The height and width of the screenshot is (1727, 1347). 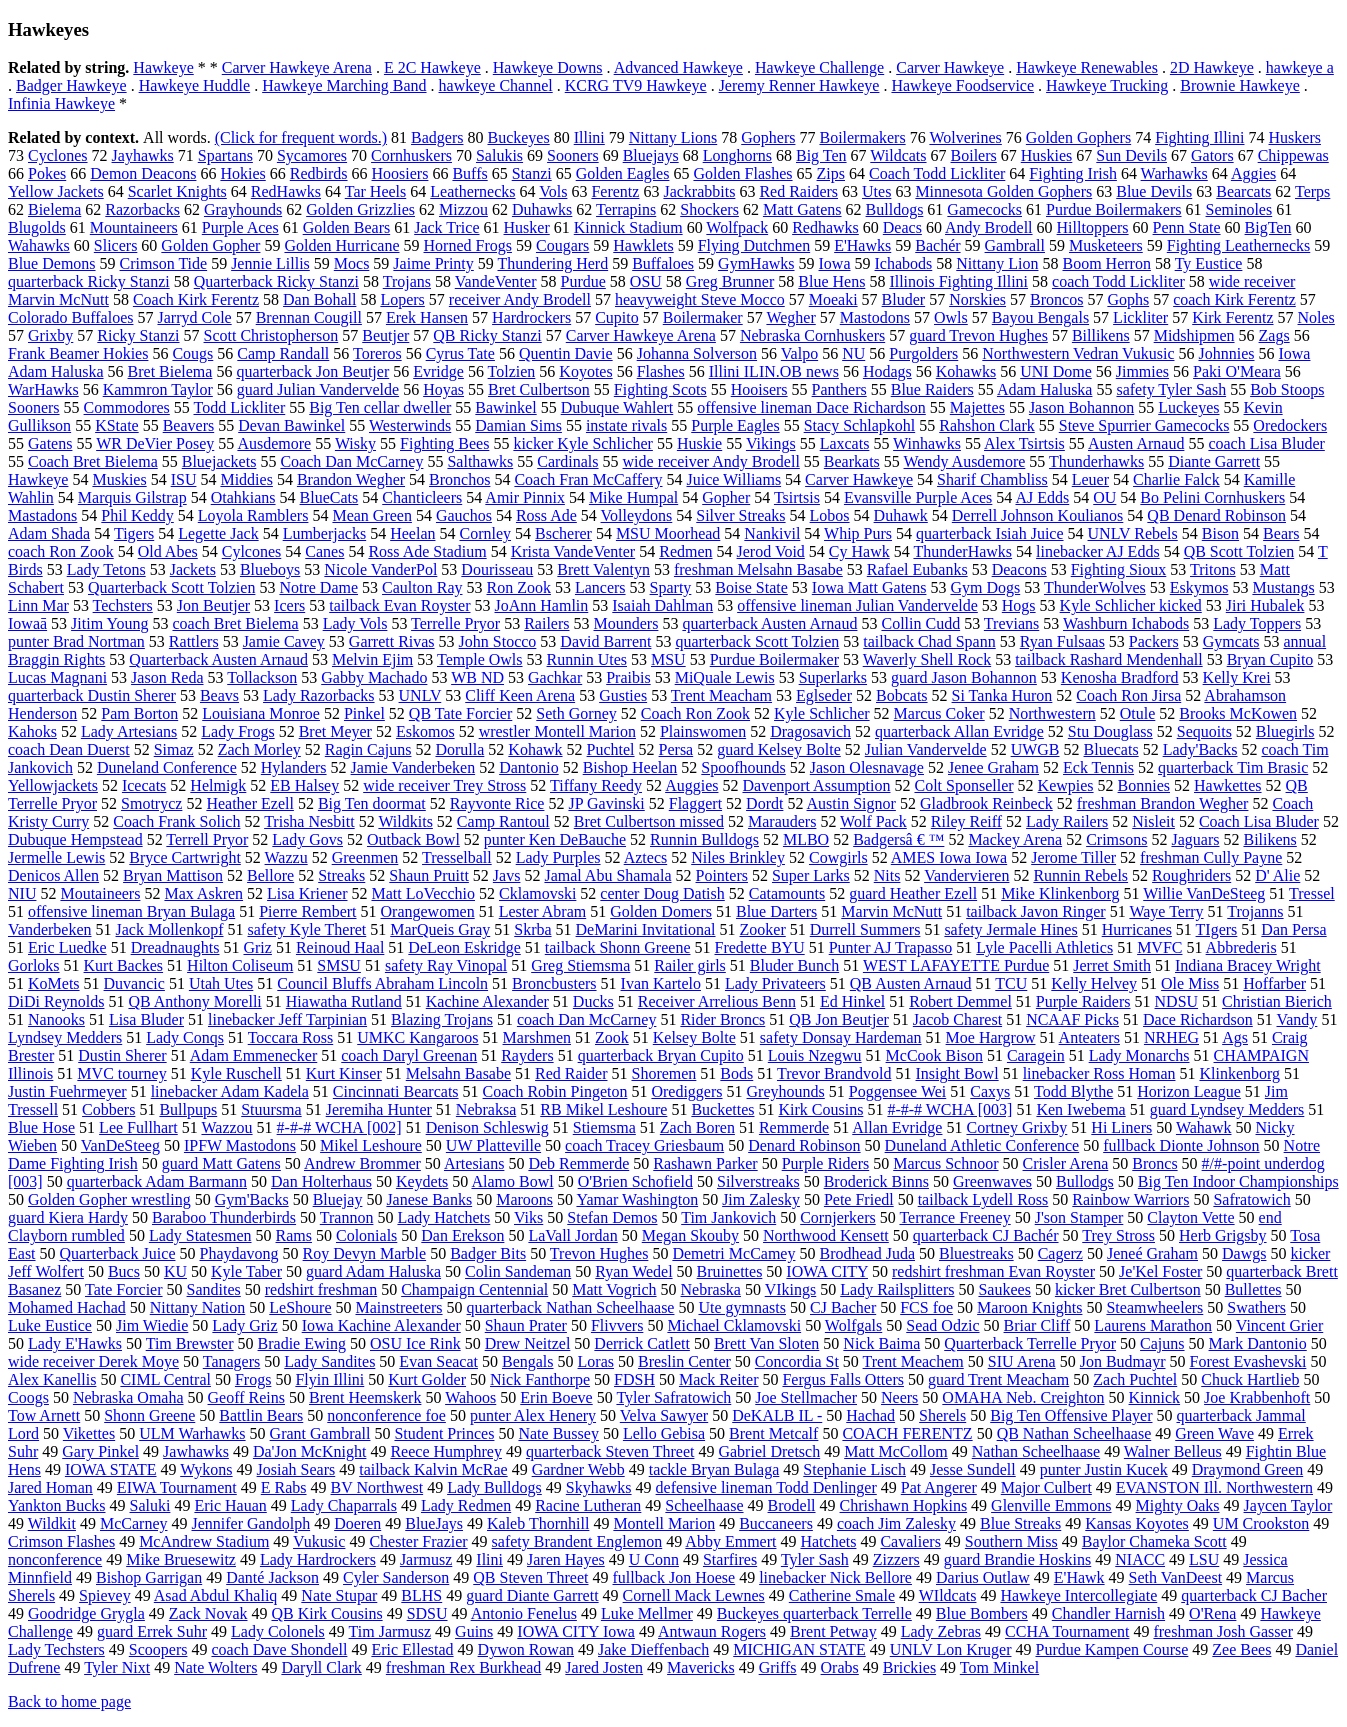 I want to click on Kirk Cousins, so click(x=820, y=1109).